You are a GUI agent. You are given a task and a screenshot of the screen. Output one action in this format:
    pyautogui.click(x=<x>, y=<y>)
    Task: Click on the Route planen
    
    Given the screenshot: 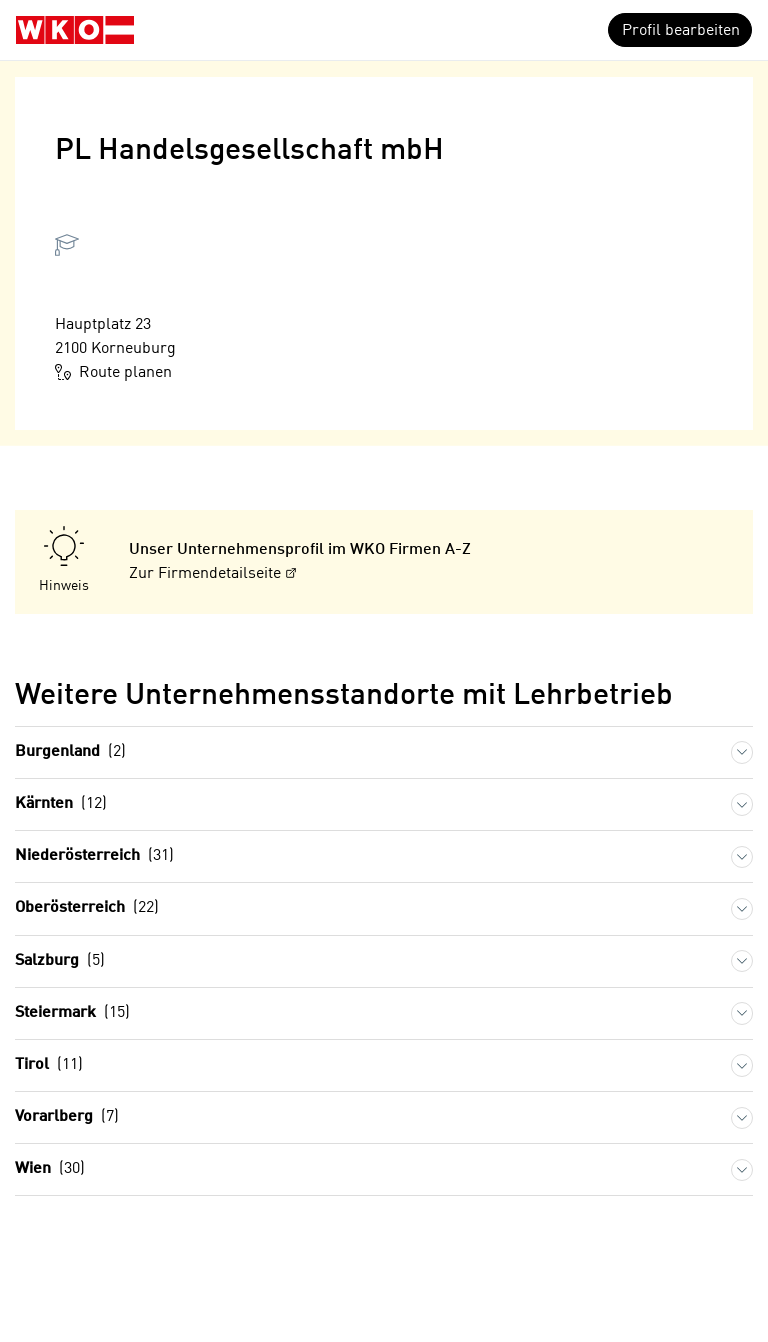 What is the action you would take?
    pyautogui.click(x=113, y=372)
    